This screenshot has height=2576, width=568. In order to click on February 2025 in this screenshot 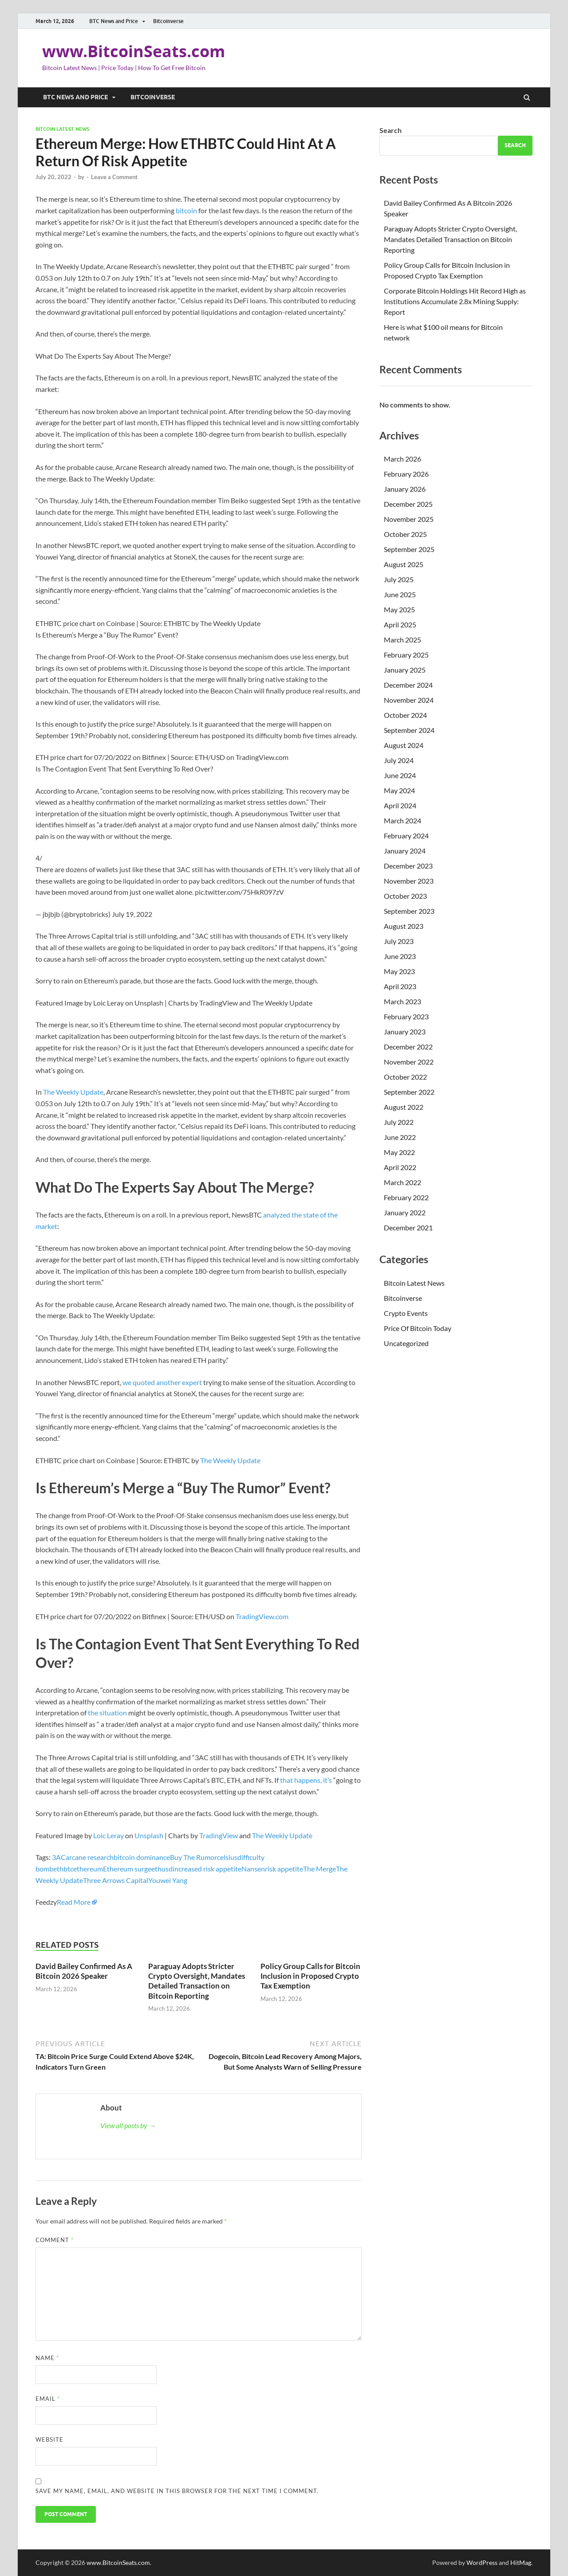, I will do `click(406, 654)`.